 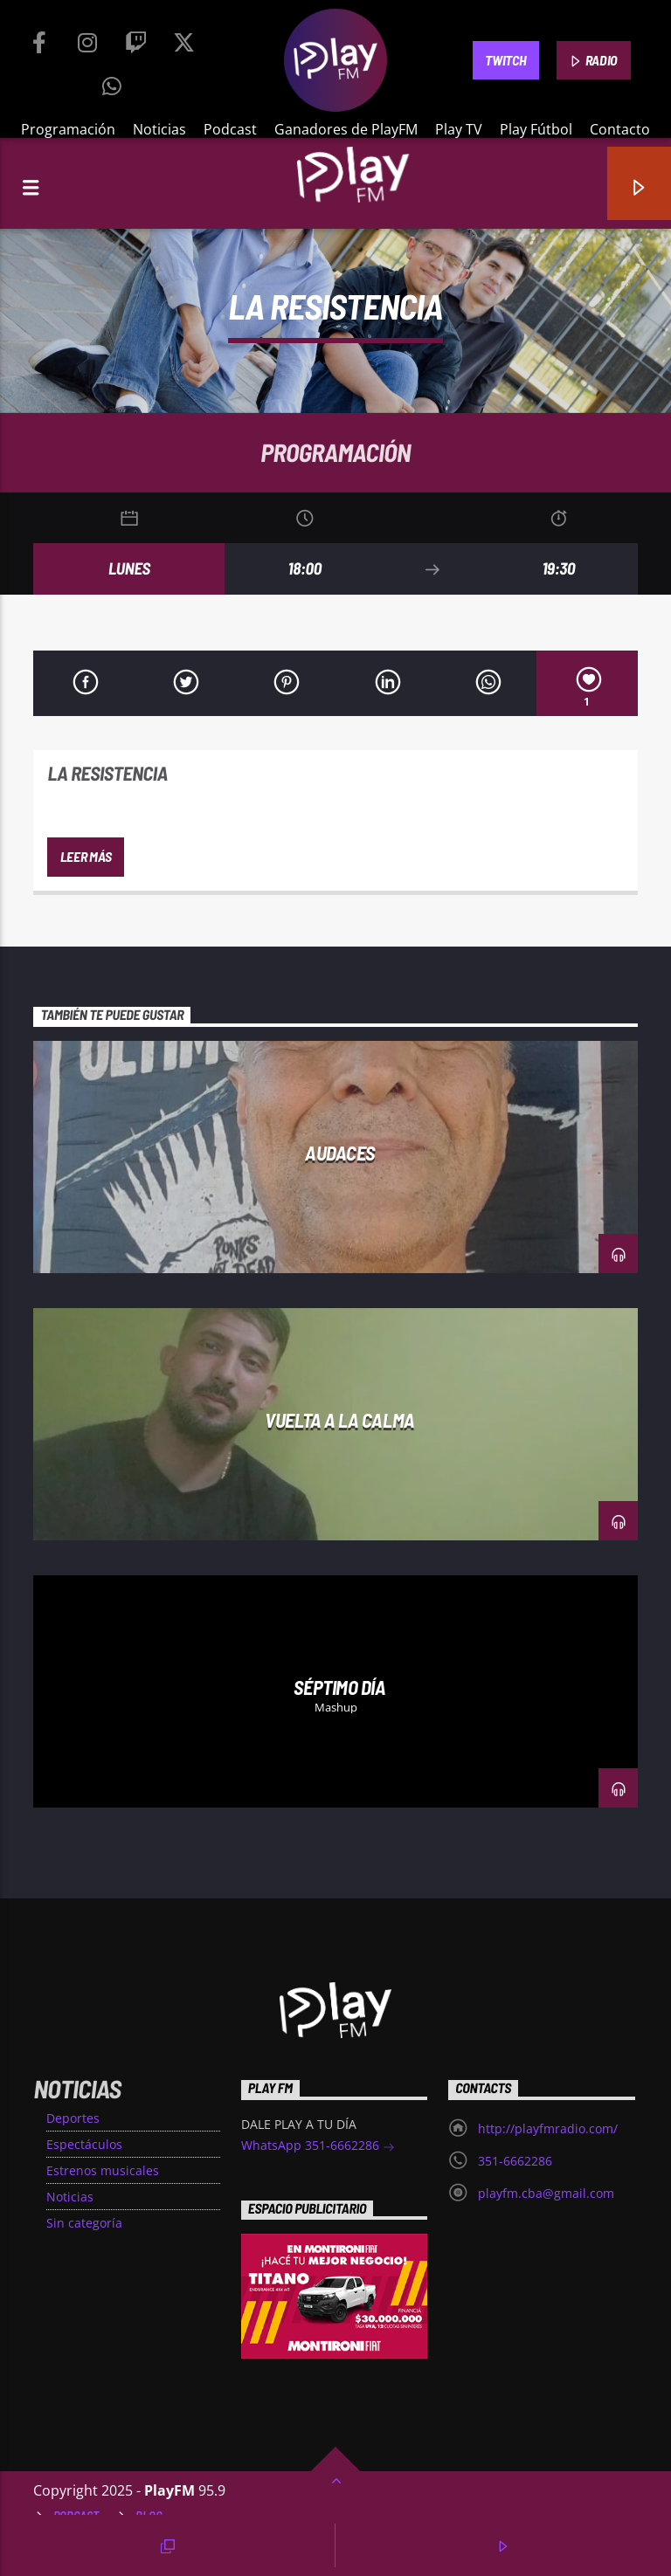 What do you see at coordinates (68, 129) in the screenshot?
I see `Programación` at bounding box center [68, 129].